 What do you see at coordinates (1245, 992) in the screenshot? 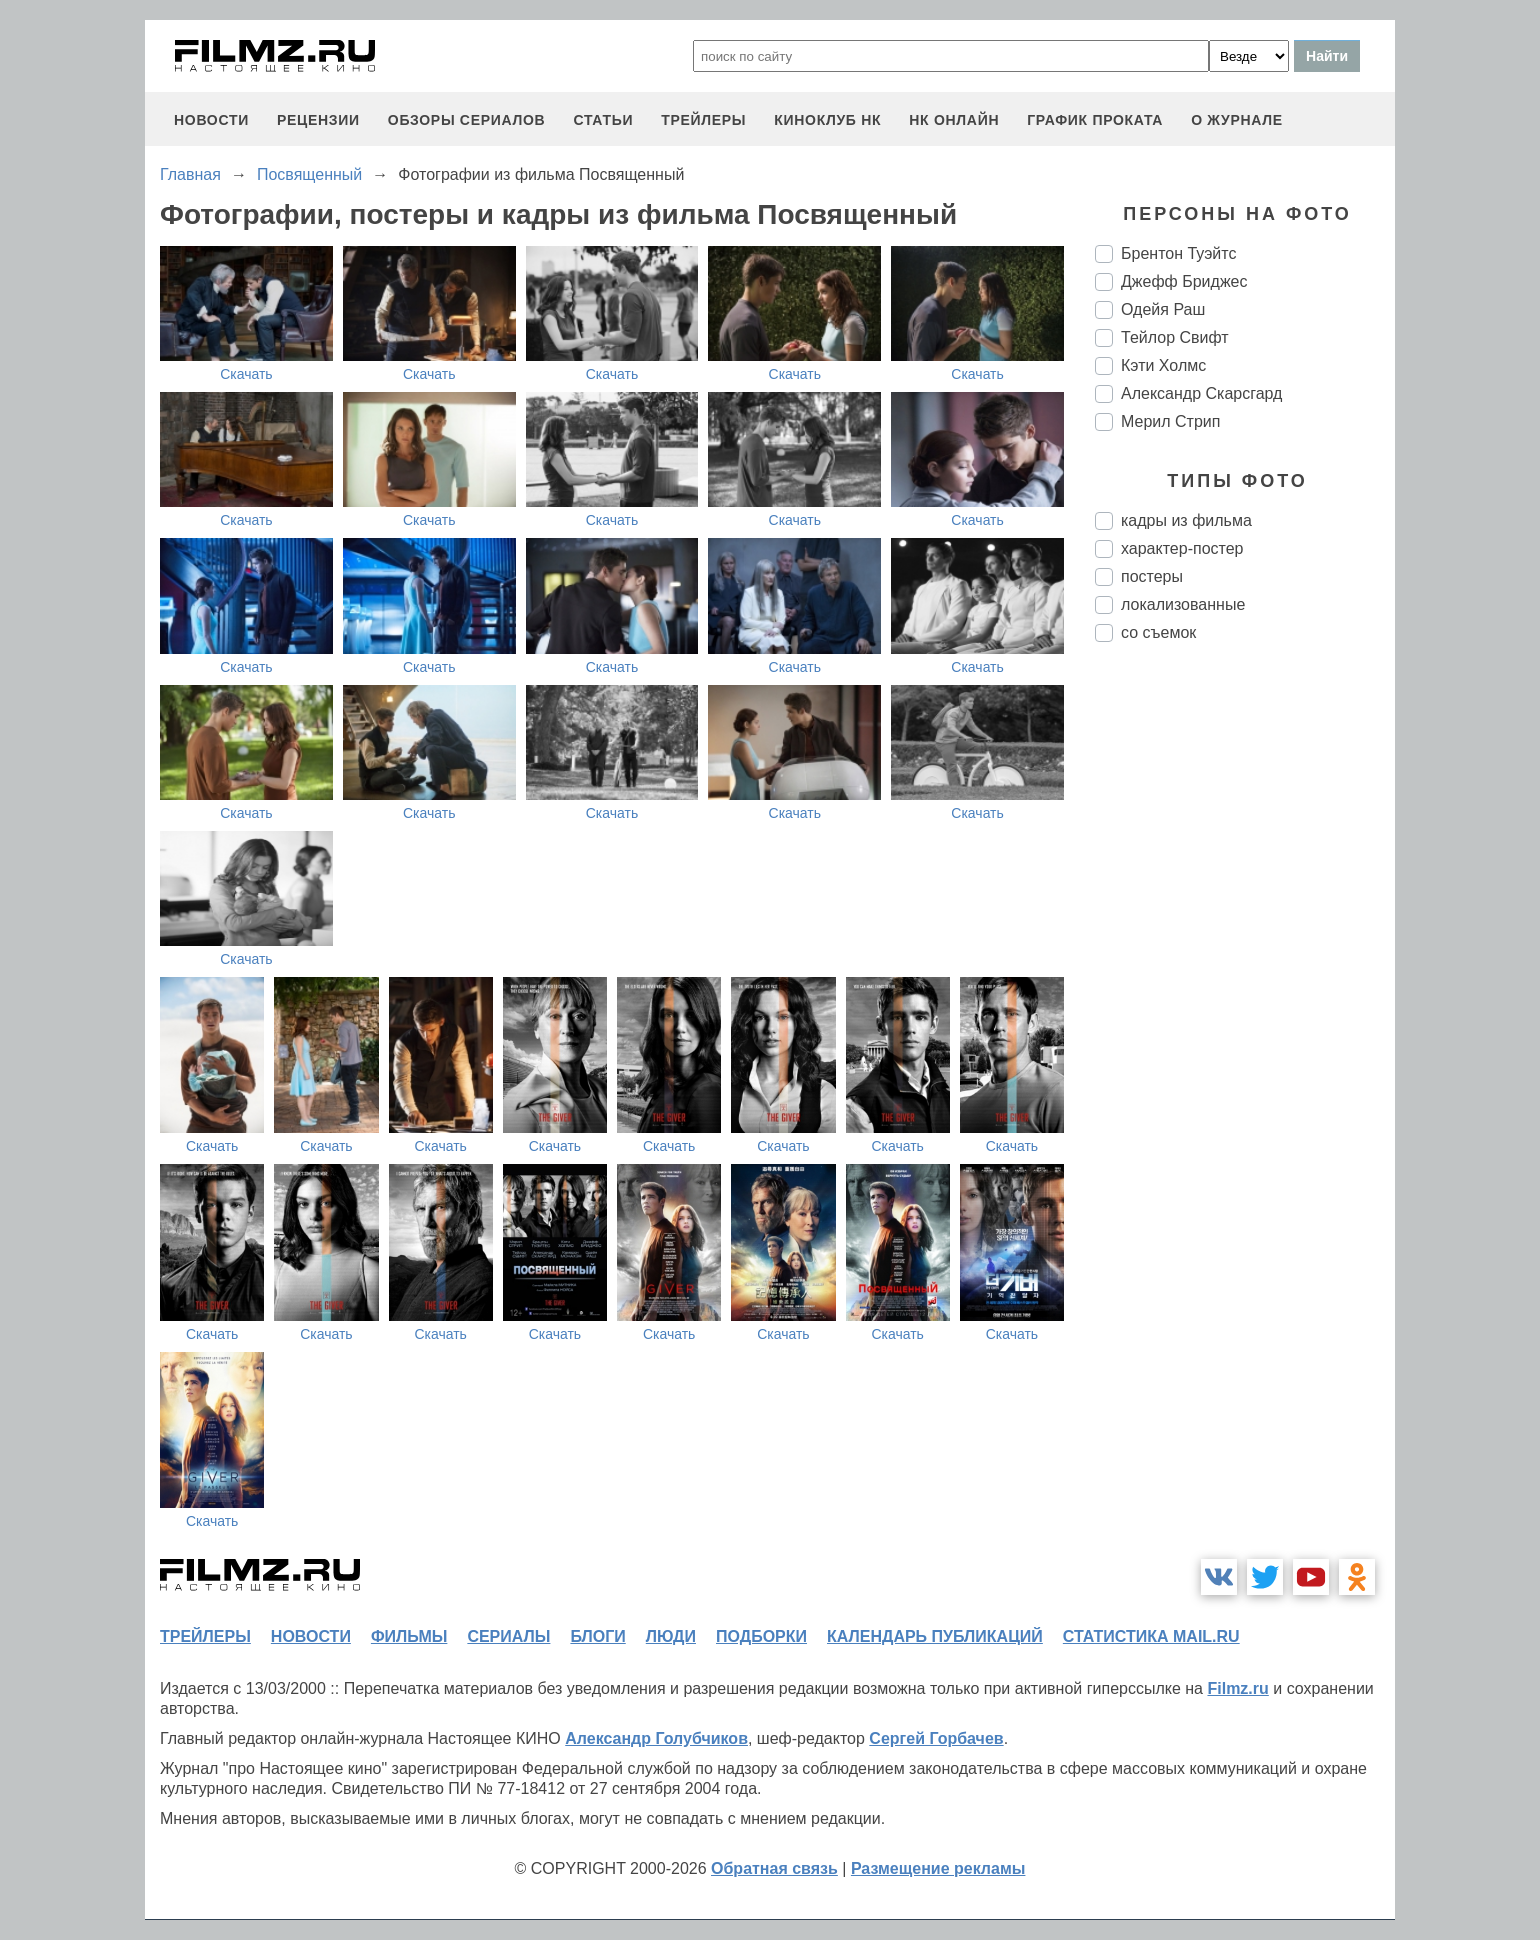
I see `[Advertisement]` at bounding box center [1245, 992].